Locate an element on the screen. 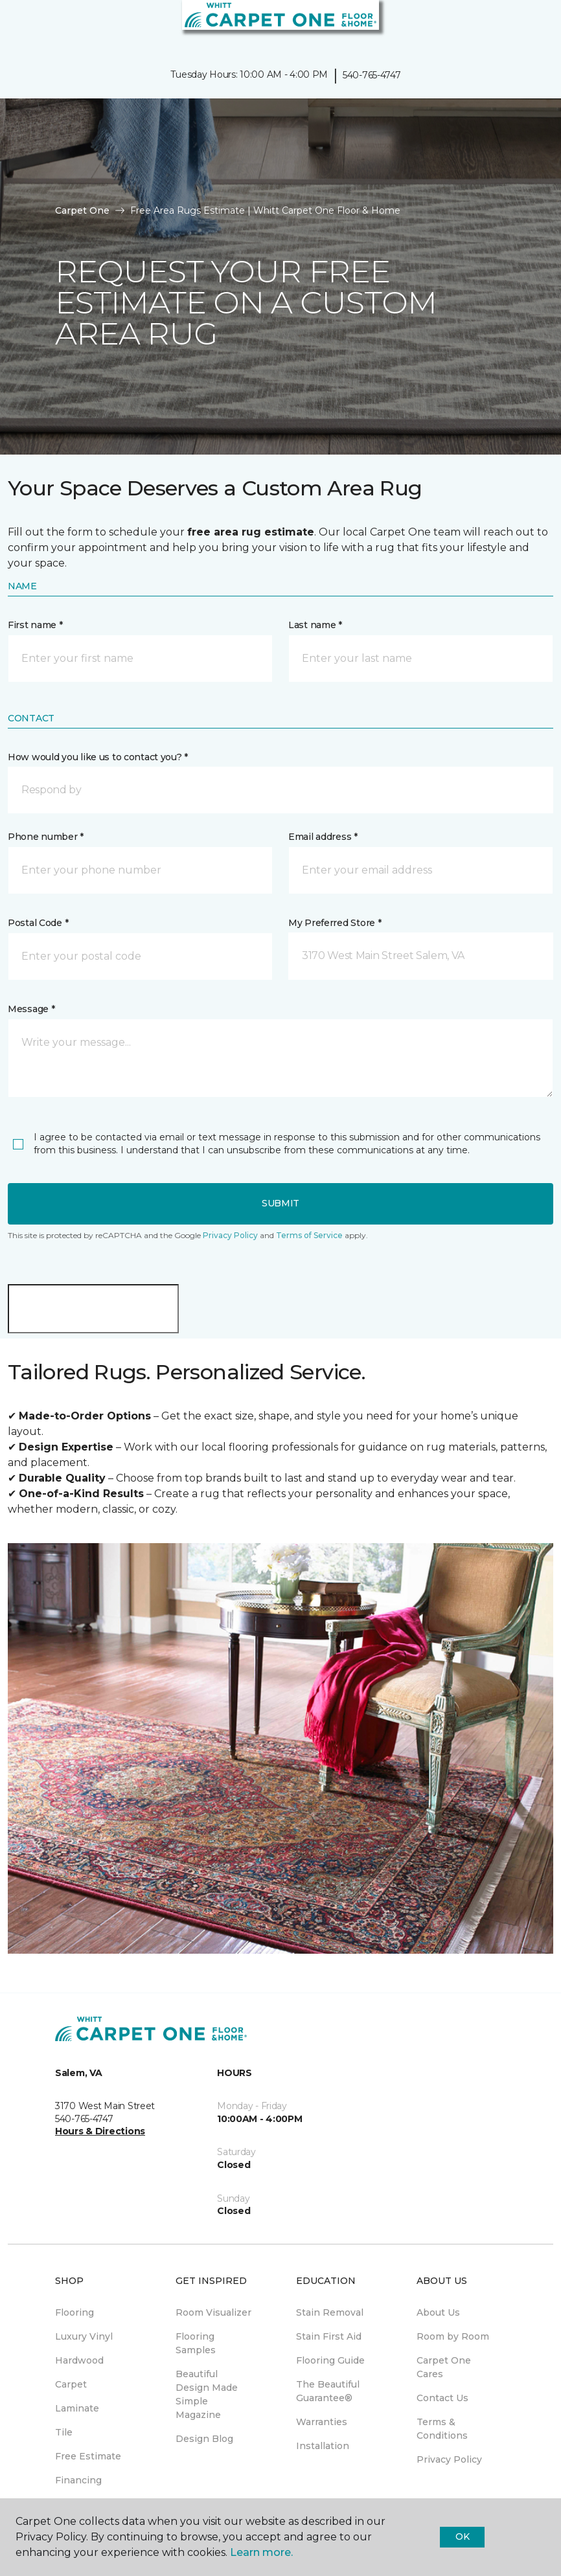 Image resolution: width=561 pixels, height=2576 pixels. Financing [menuitem] is located at coordinates (78, 2480).